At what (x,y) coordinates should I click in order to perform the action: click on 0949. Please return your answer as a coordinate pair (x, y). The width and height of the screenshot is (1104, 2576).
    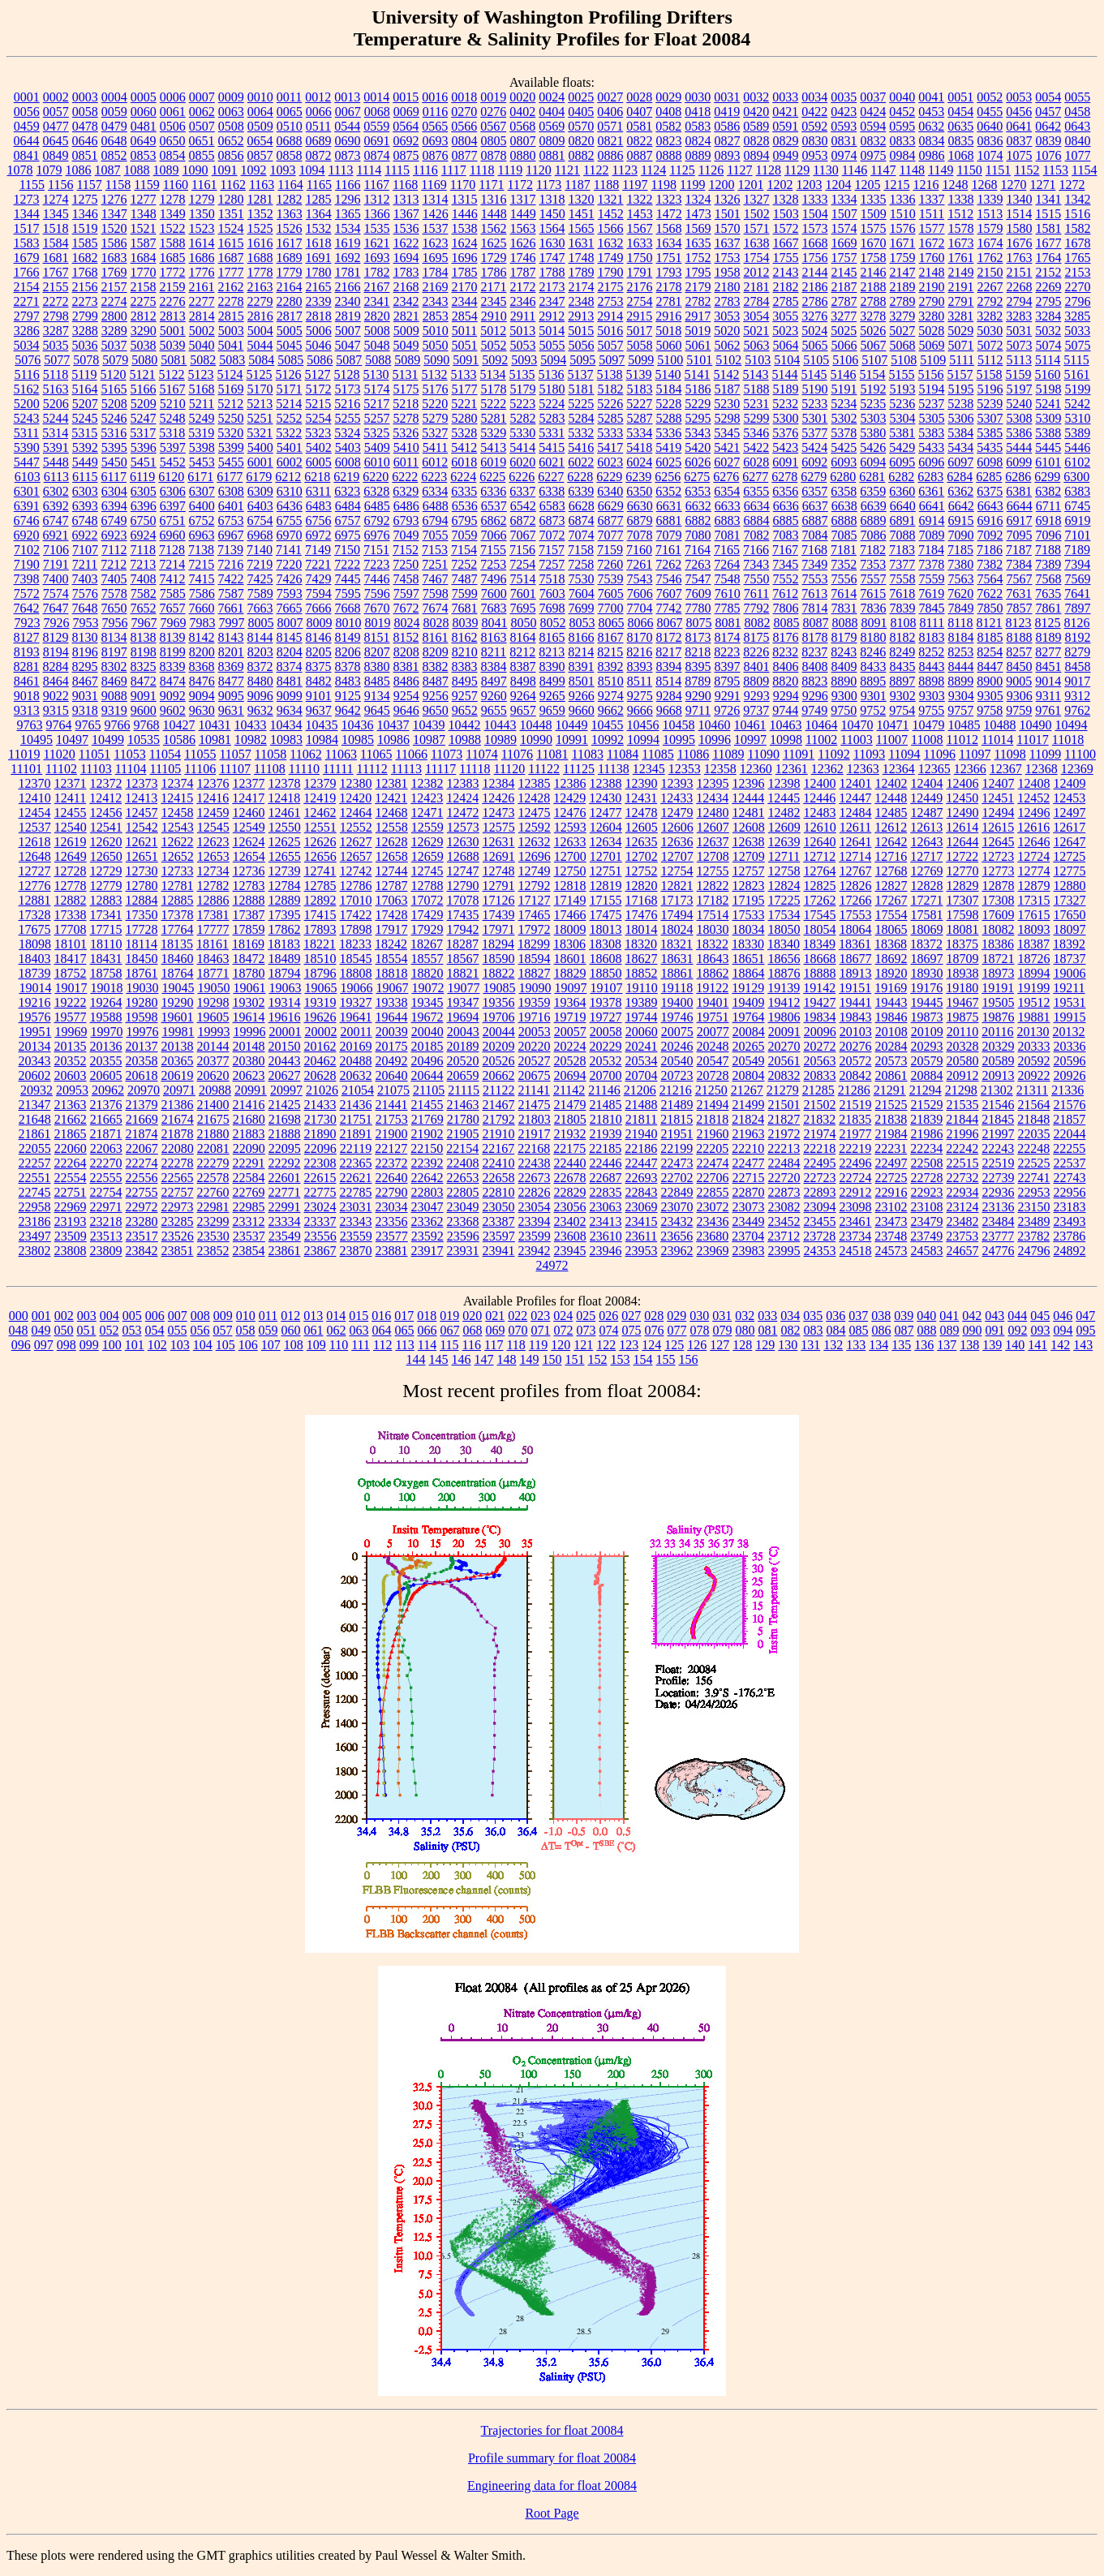
    Looking at the image, I should click on (786, 155).